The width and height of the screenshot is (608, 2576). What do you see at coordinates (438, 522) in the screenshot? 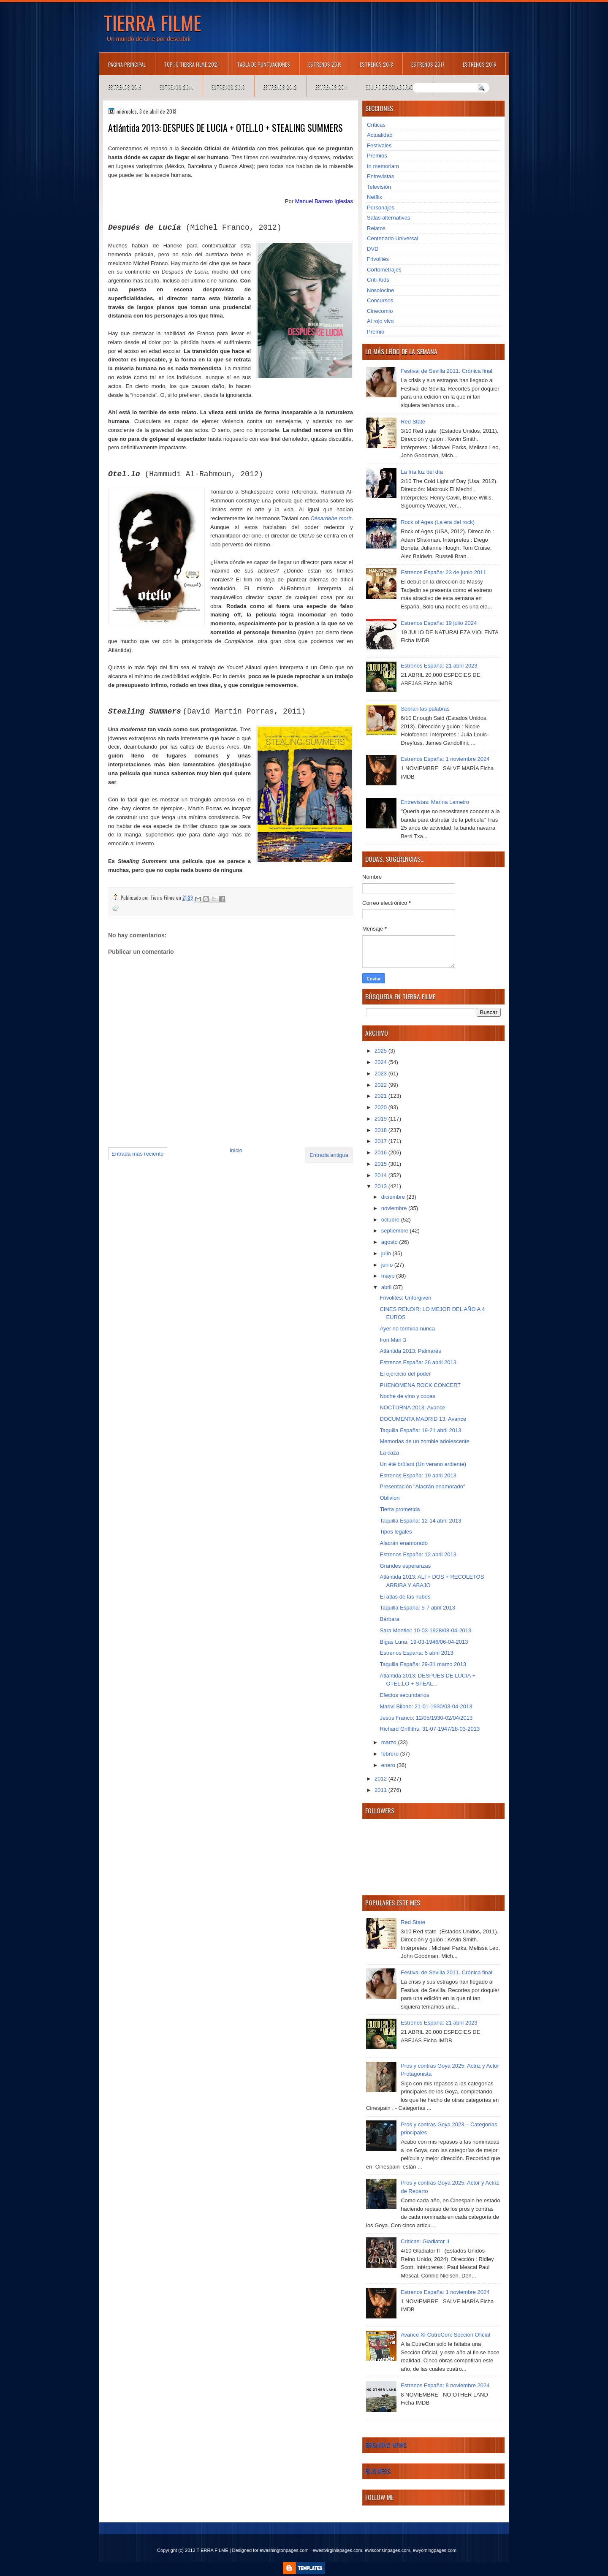
I see `Rock of Ages (La era del rock)` at bounding box center [438, 522].